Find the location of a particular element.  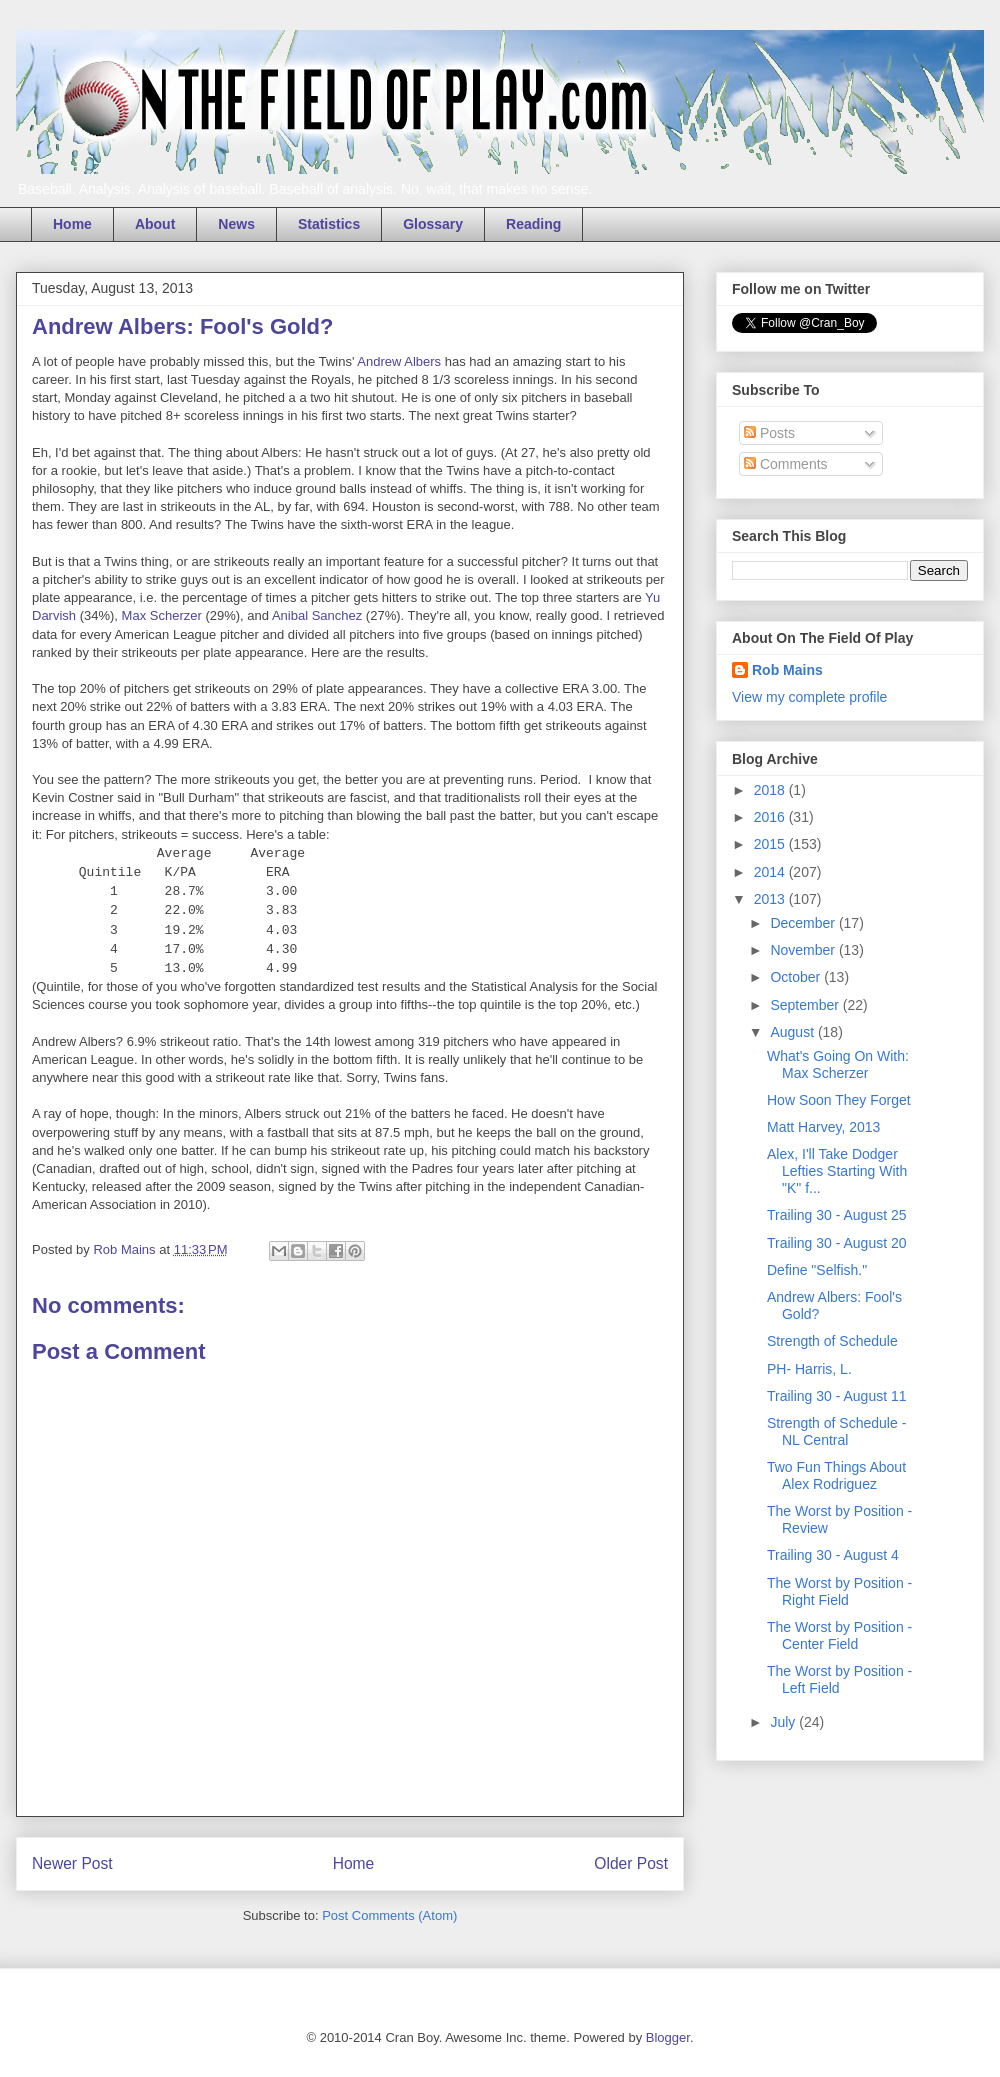

Define "Selfish." is located at coordinates (817, 1270).